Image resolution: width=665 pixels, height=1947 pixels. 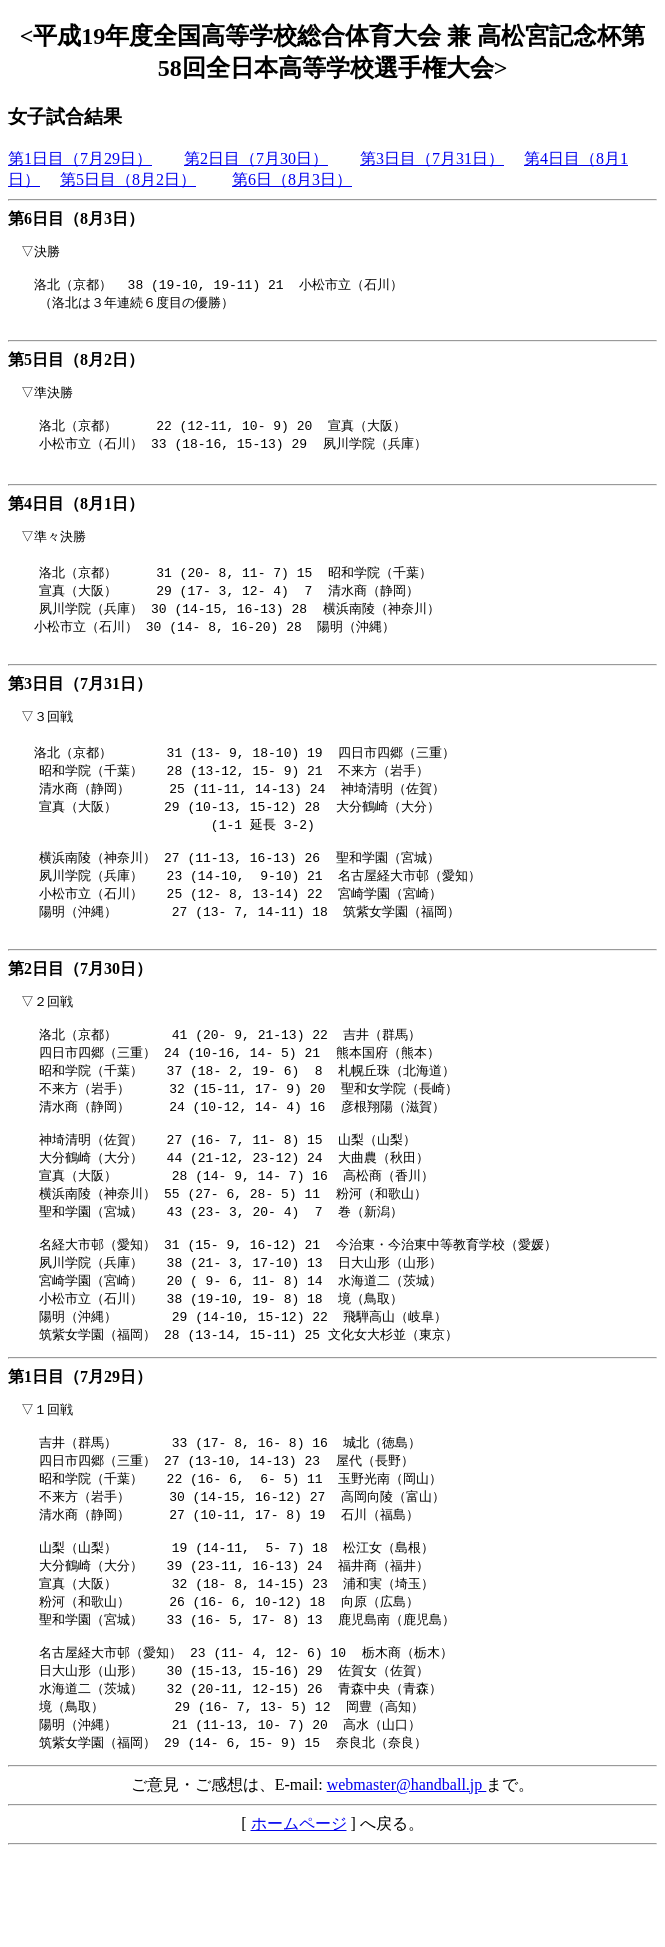 What do you see at coordinates (256, 158) in the screenshot?
I see `第2日目（7月30日）` at bounding box center [256, 158].